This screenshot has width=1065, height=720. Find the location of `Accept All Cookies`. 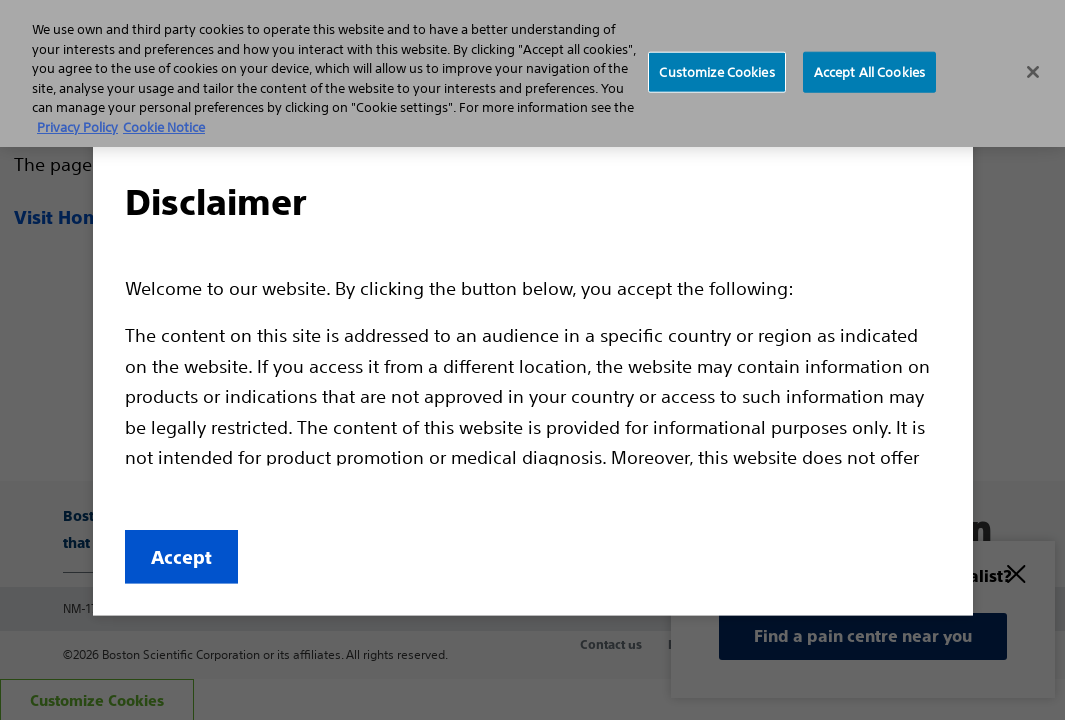

Accept All Cookies is located at coordinates (869, 71).